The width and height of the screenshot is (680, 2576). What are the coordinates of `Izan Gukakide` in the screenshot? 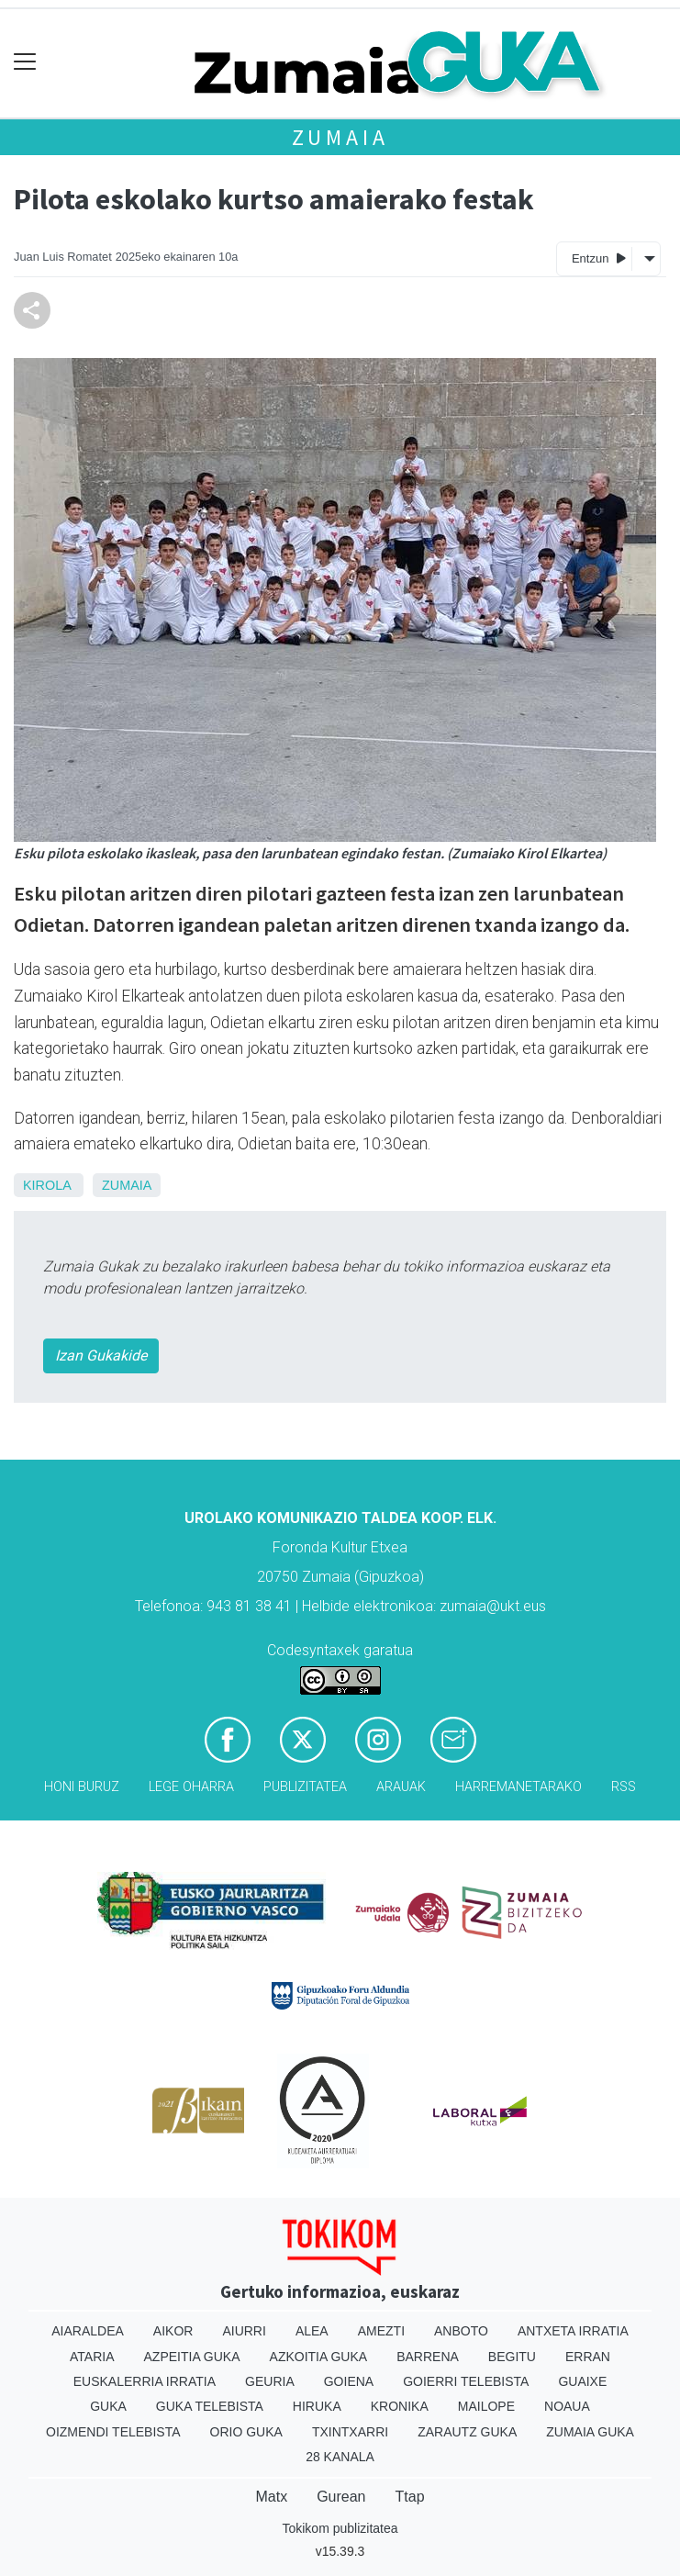 It's located at (101, 1355).